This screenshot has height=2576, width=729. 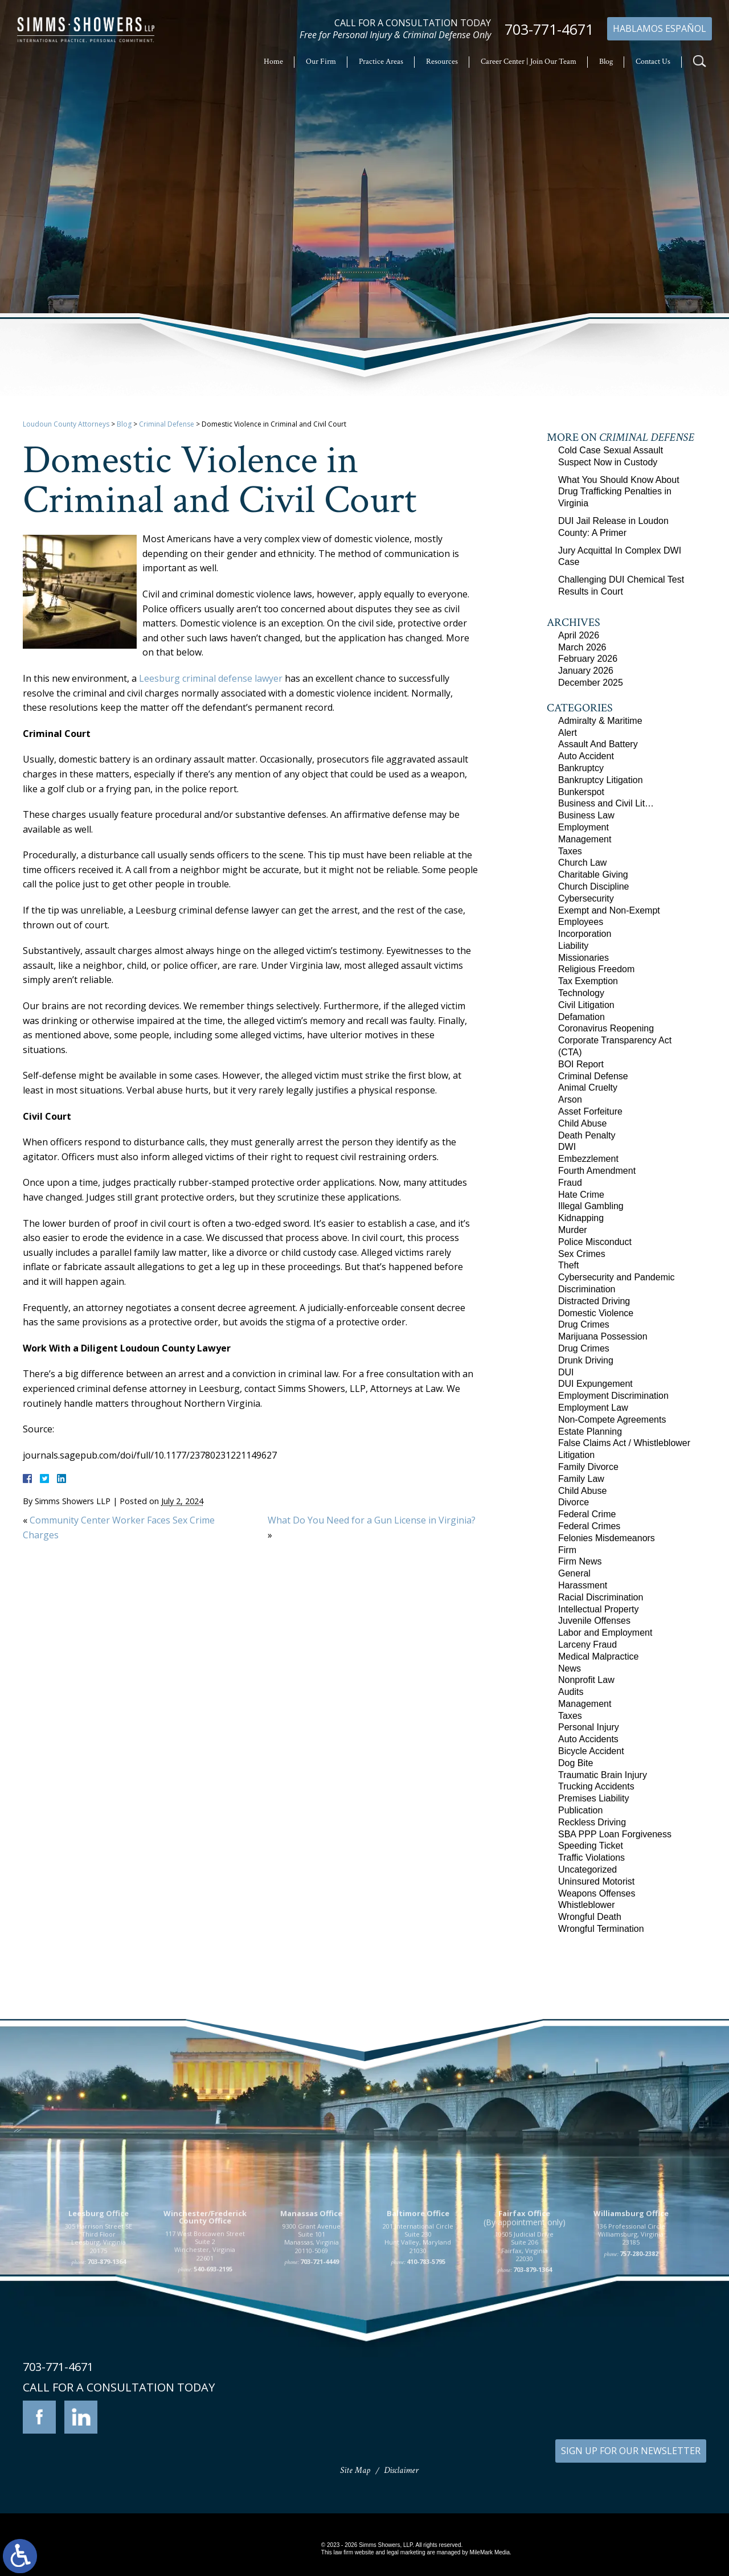 What do you see at coordinates (205, 2365) in the screenshot?
I see `117 West Boscawen Street Suite 2 Winchester, Virginia 22601` at bounding box center [205, 2365].